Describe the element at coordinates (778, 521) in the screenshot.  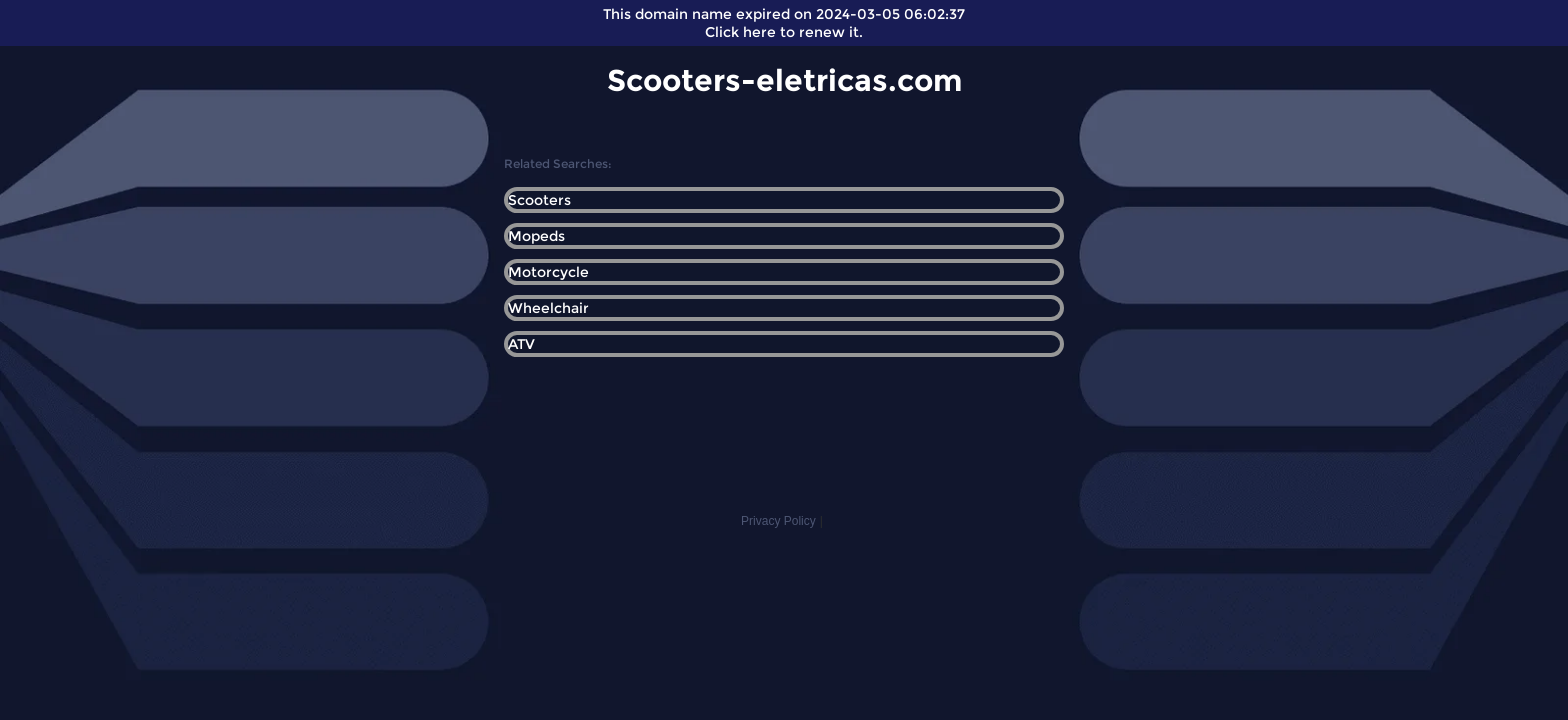
I see `Privacy Policy` at that location.